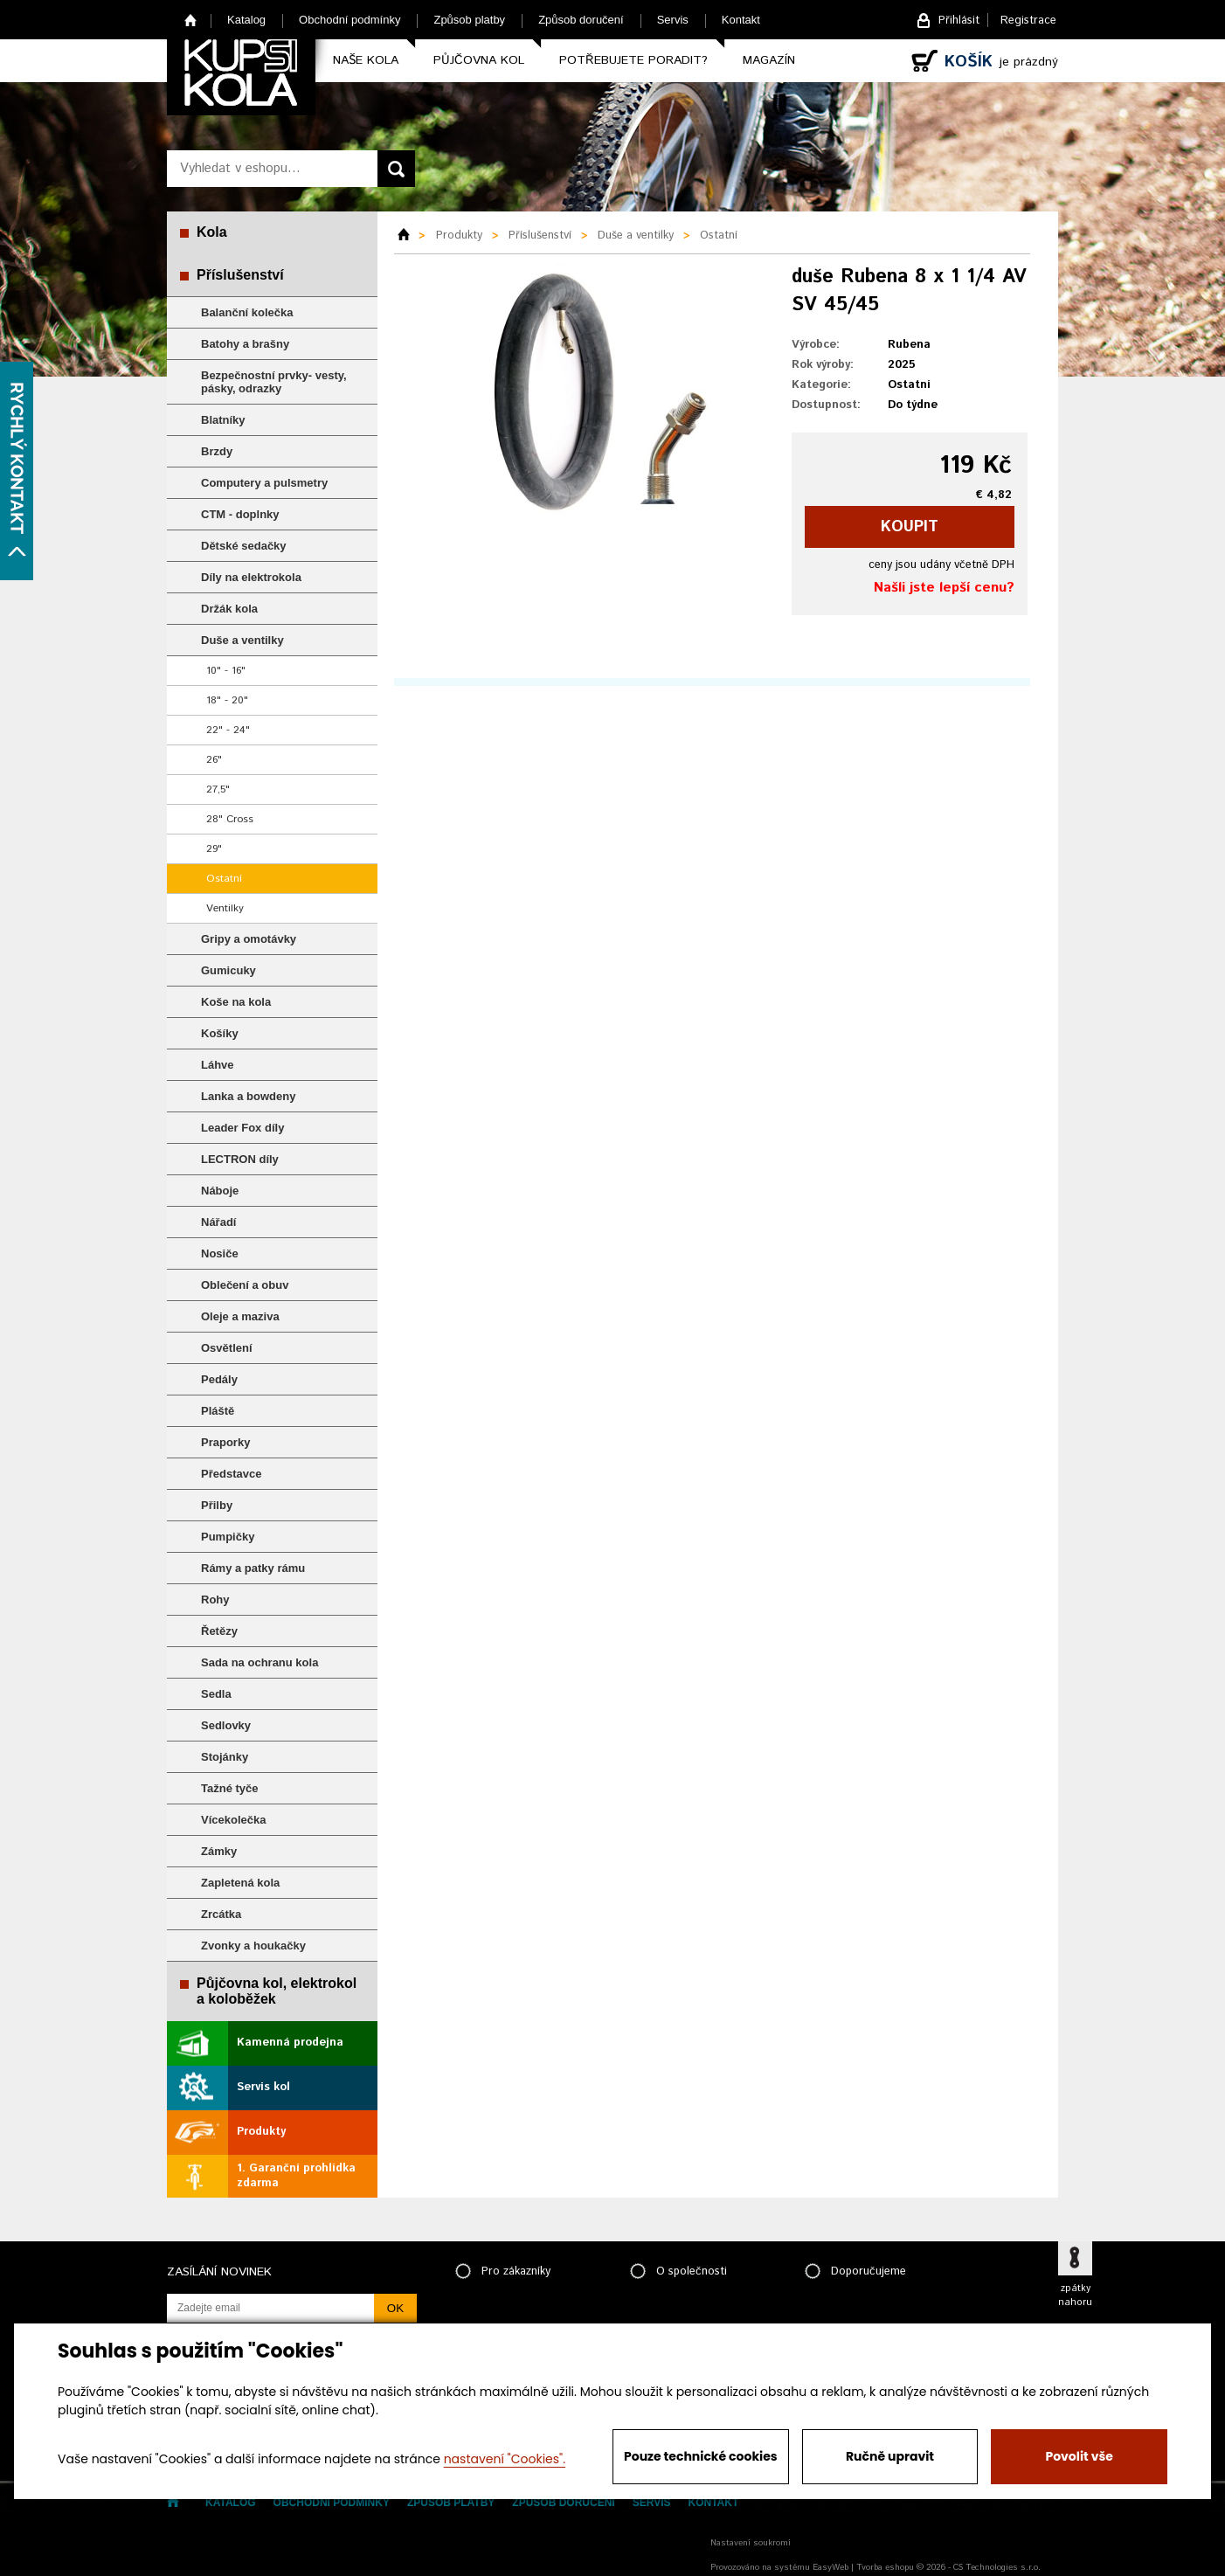  Describe the element at coordinates (245, 343) in the screenshot. I see `Batohy a brašny` at that location.